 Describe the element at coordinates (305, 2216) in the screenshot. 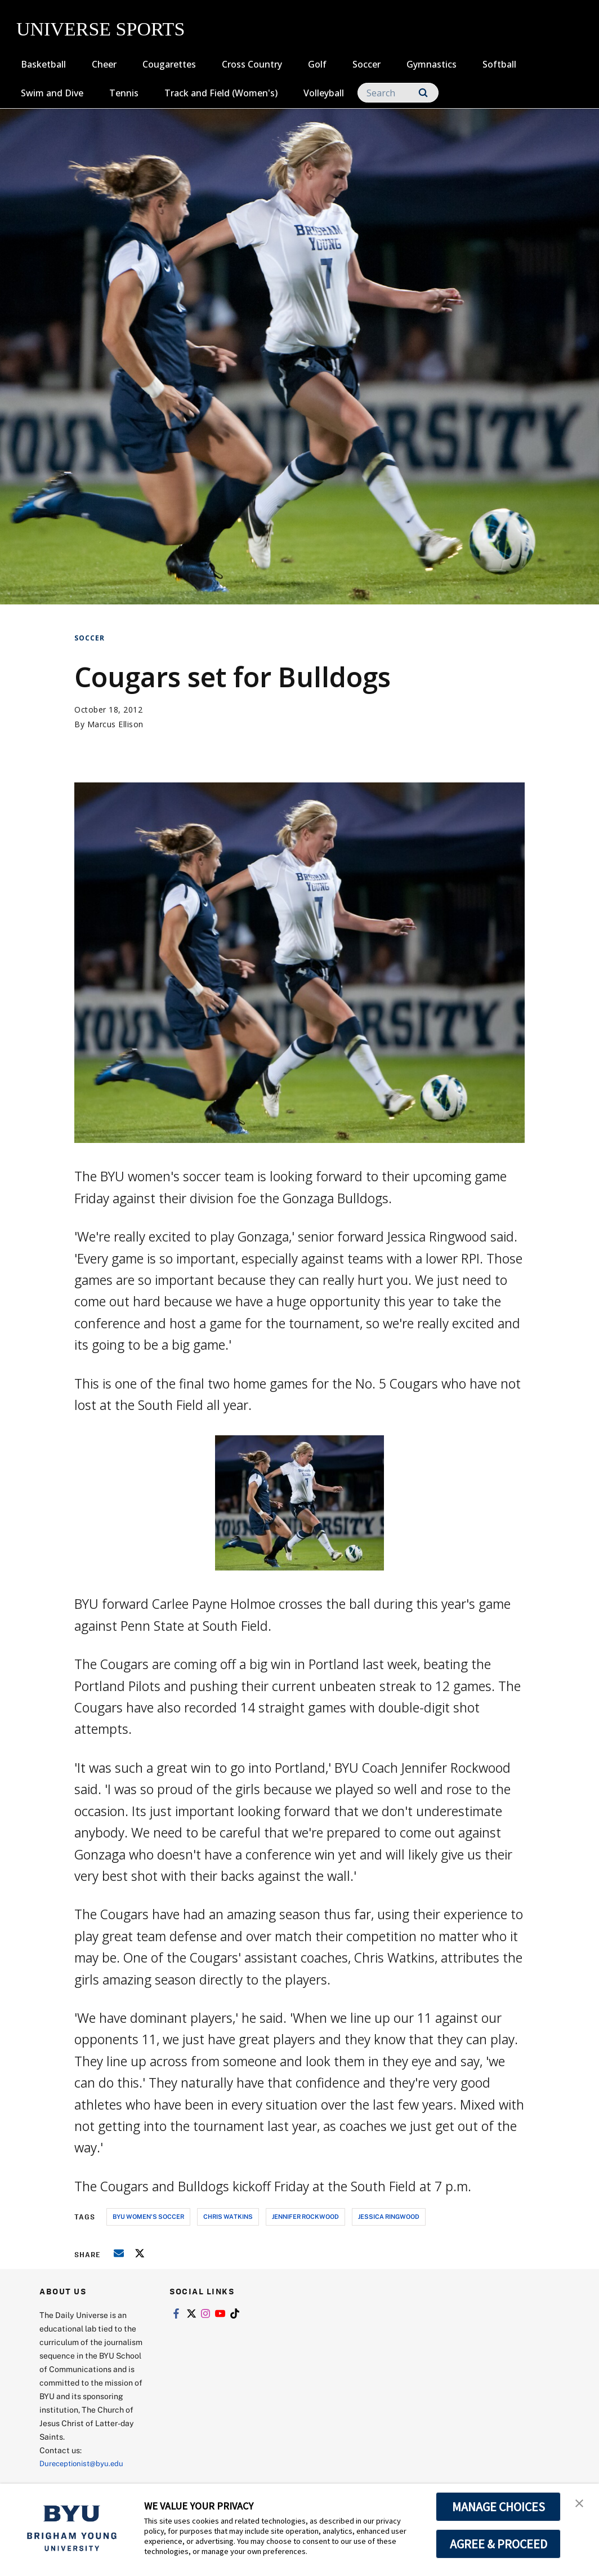

I see `jennifer rockwood` at that location.